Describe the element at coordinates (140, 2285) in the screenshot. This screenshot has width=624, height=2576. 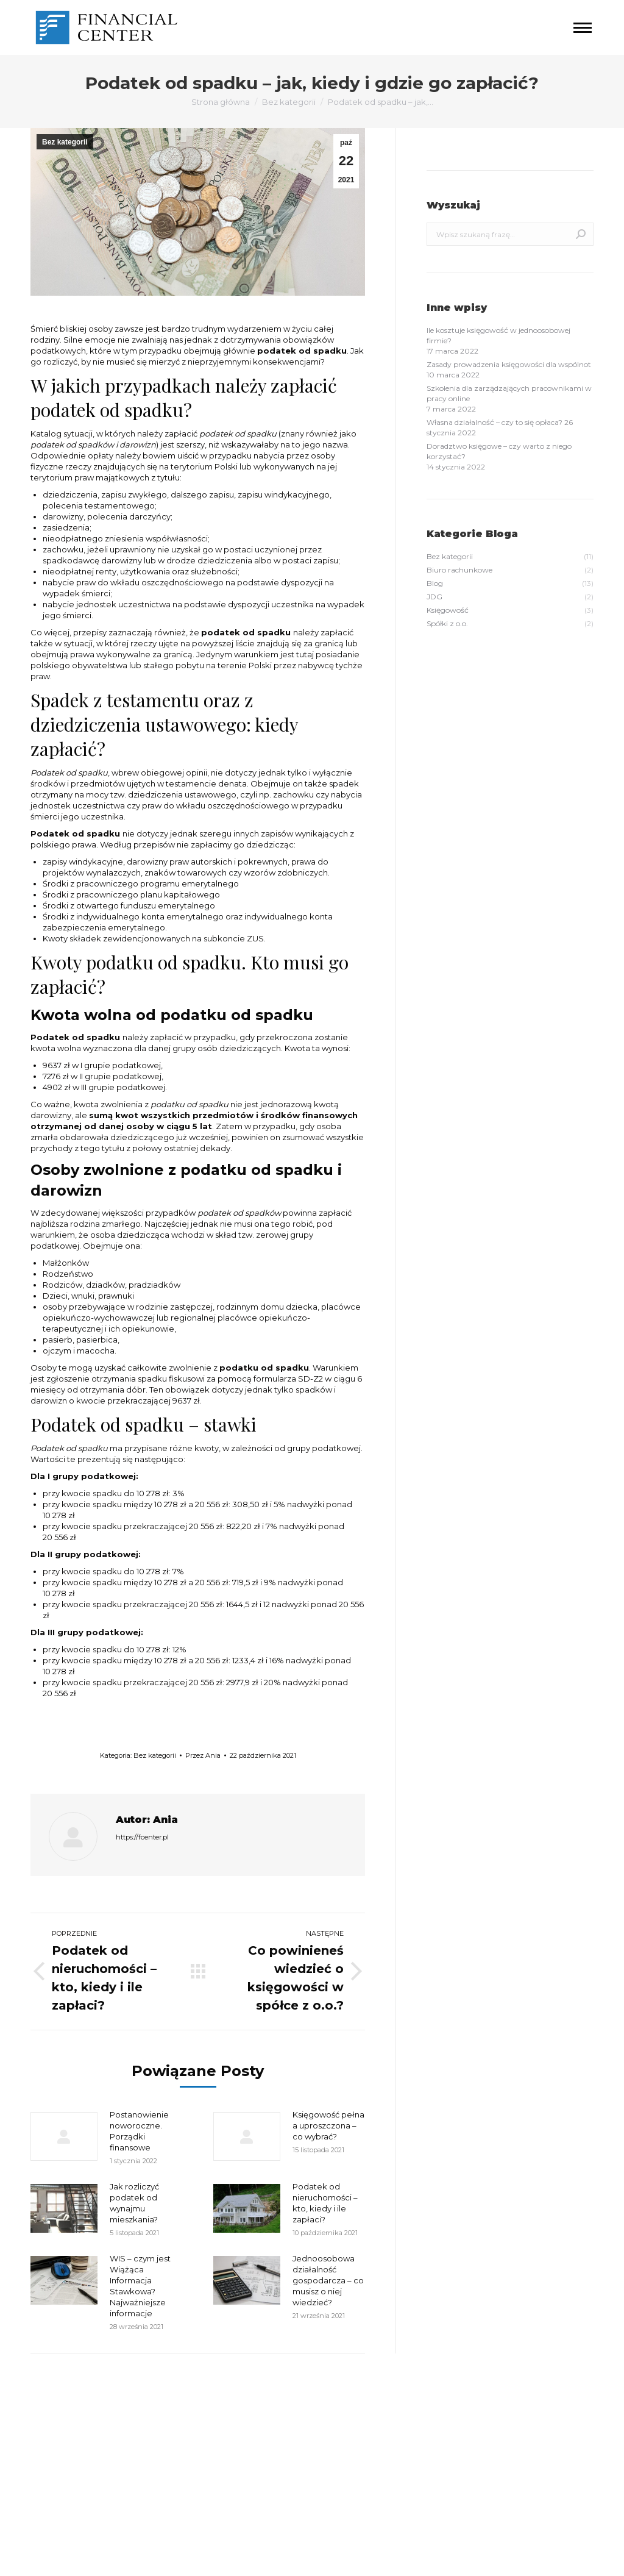
I see `WIS – czym jest Wiążąca Informacja Stawkowa? Najważniejsze informacje` at that location.